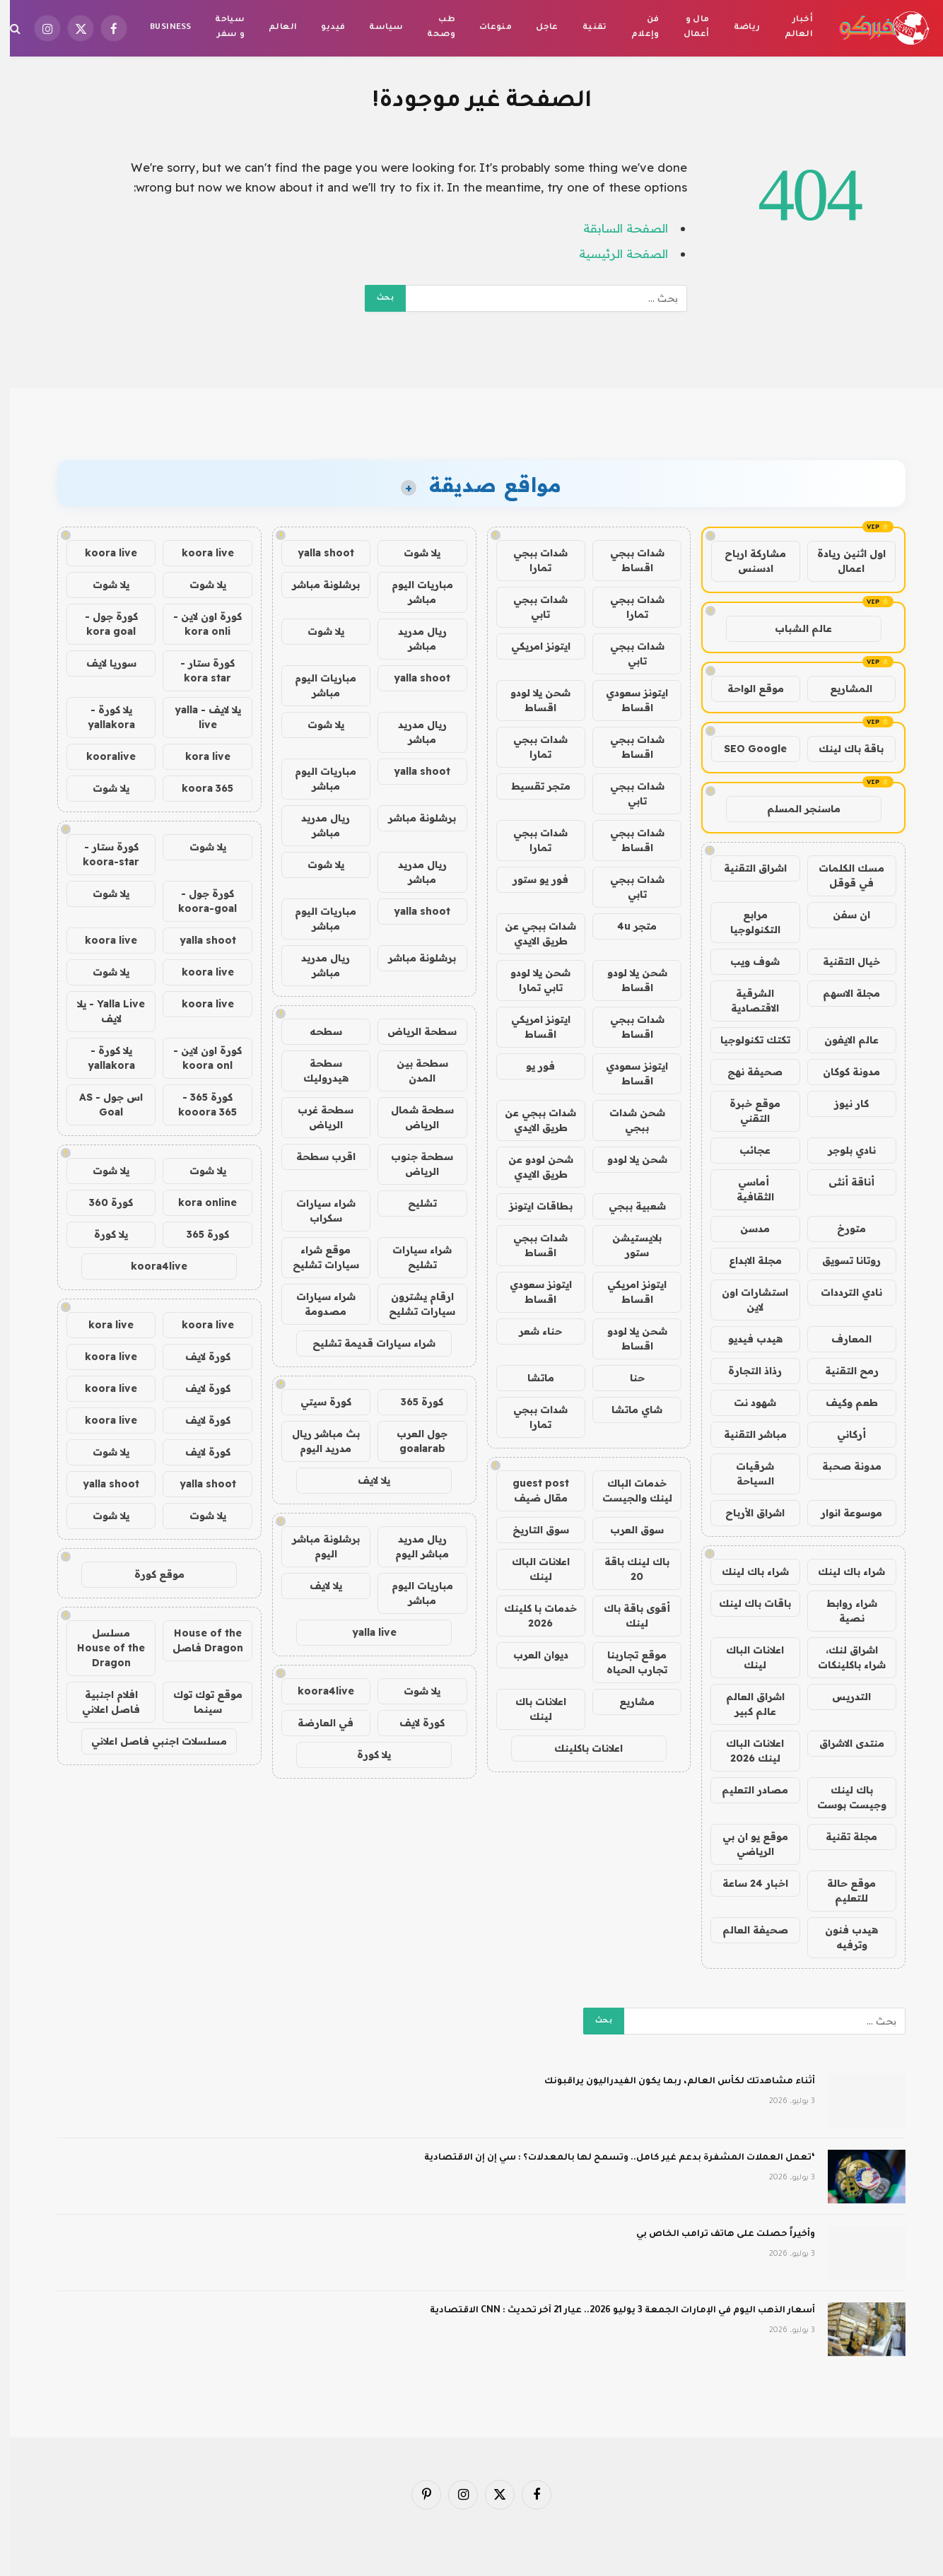 Image resolution: width=943 pixels, height=2576 pixels. Describe the element at coordinates (364, 1632) in the screenshot. I see `yalla live` at that location.